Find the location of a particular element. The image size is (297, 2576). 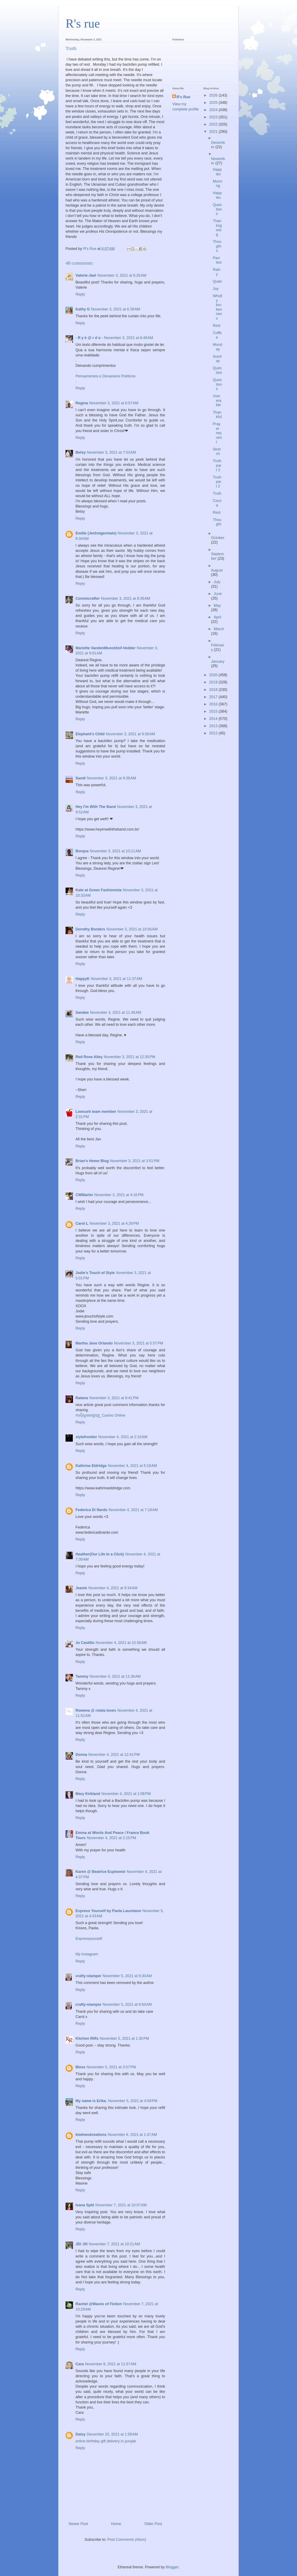

crafty-stamper is located at coordinates (88, 1976).